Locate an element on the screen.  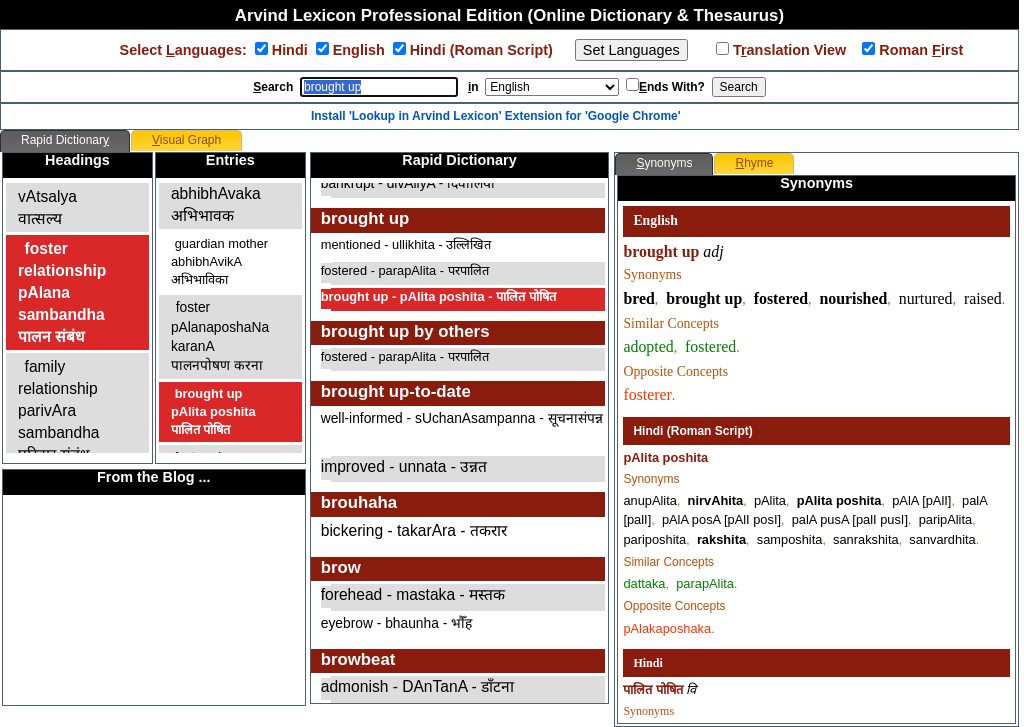
foster relationshippAlana sambandhaपालन संबंध is located at coordinates (62, 292).